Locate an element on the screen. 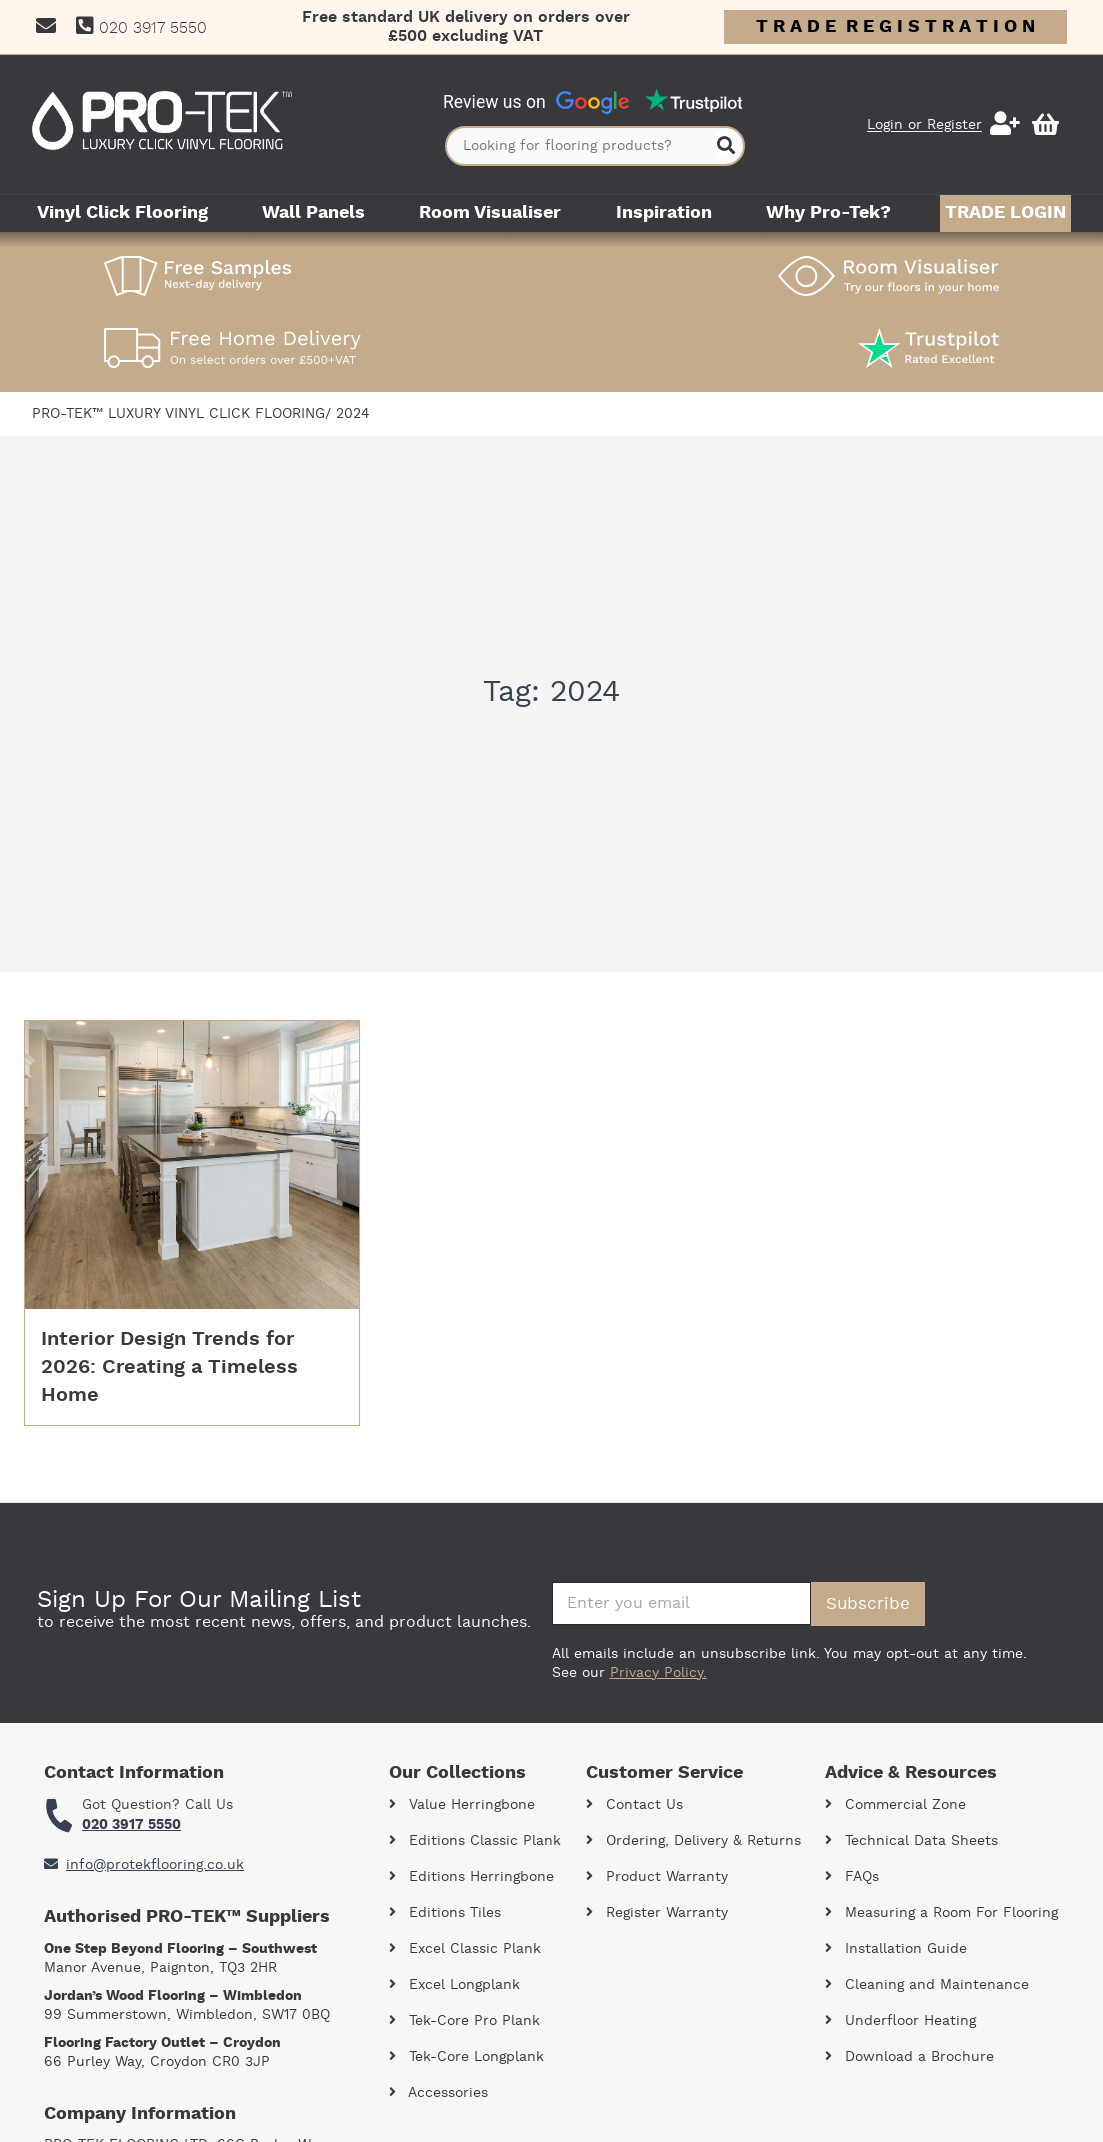 Image resolution: width=1103 pixels, height=2142 pixels. One Step Beyond Flooring – Southwest is located at coordinates (180, 1949).